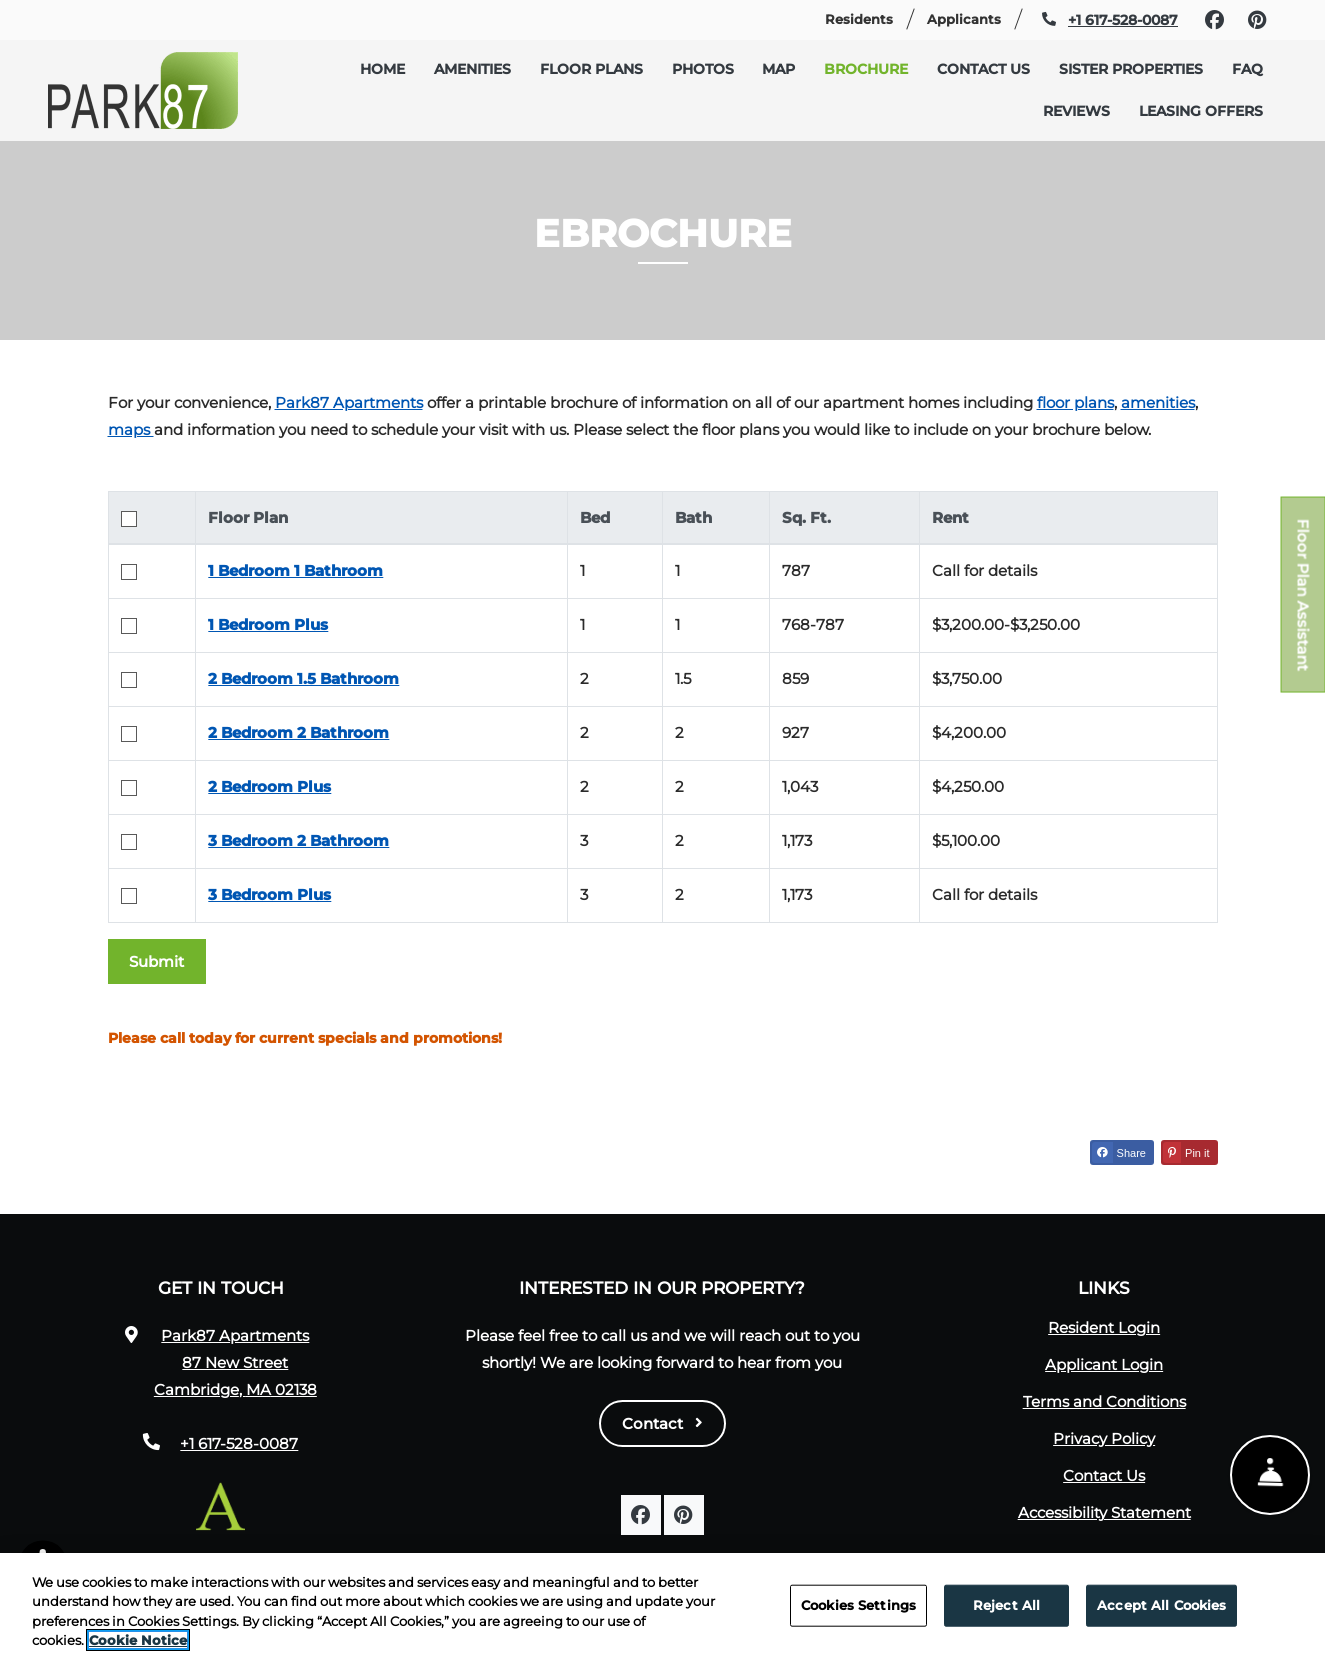  Describe the element at coordinates (662, 1423) in the screenshot. I see `Contact` at that location.